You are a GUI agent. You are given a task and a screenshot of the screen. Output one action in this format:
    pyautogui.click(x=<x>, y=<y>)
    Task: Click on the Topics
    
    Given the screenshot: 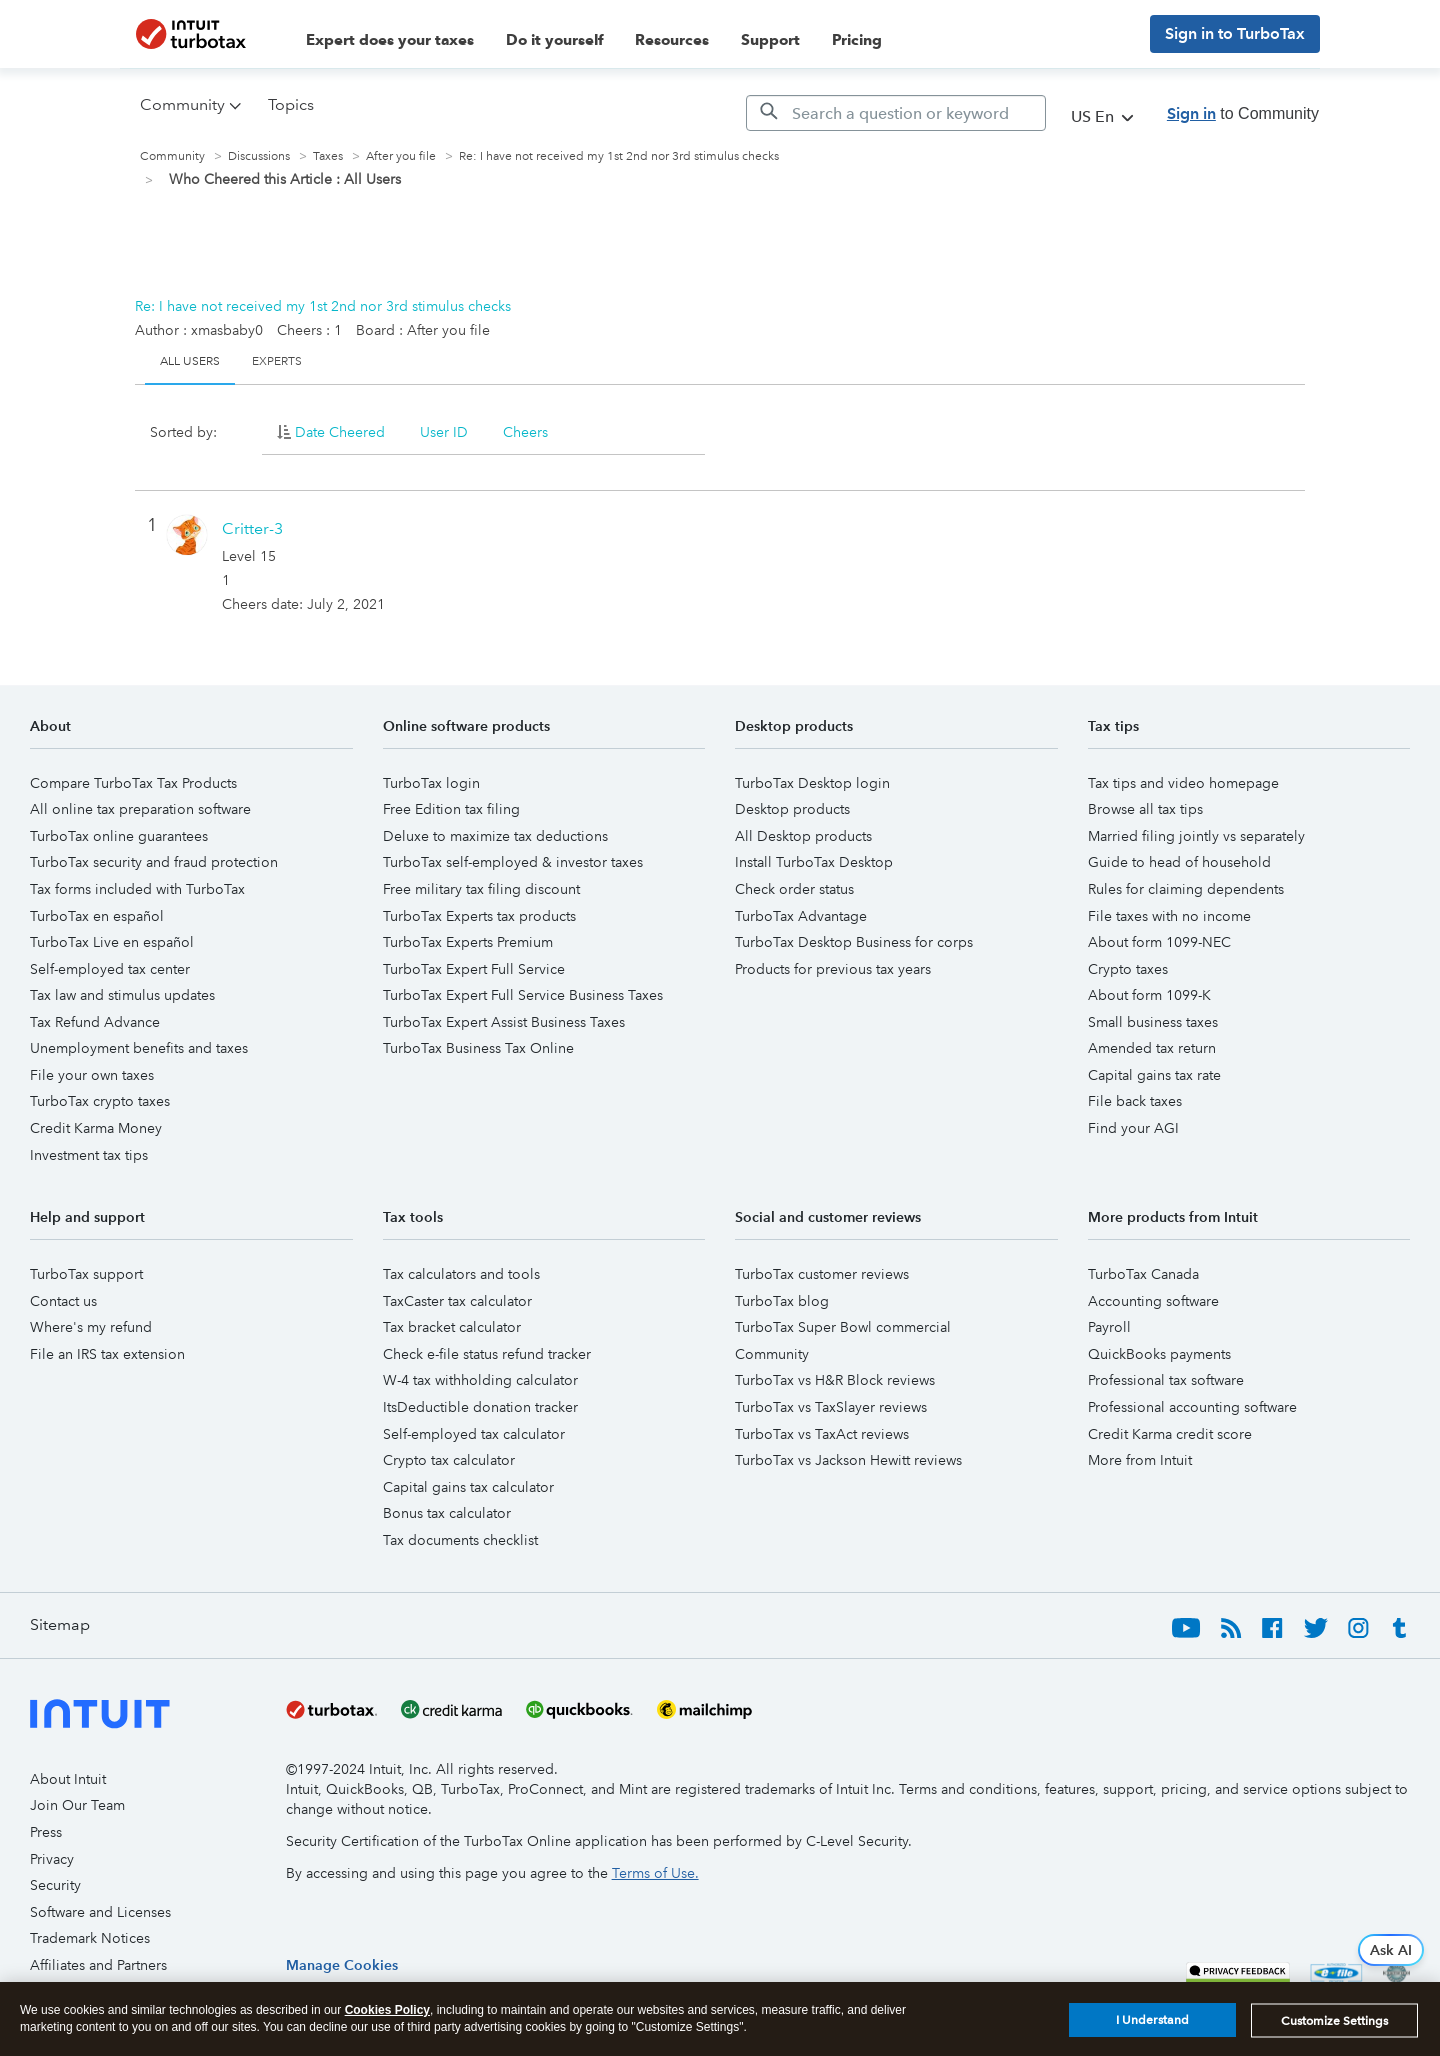 What is the action you would take?
    pyautogui.click(x=291, y=104)
    